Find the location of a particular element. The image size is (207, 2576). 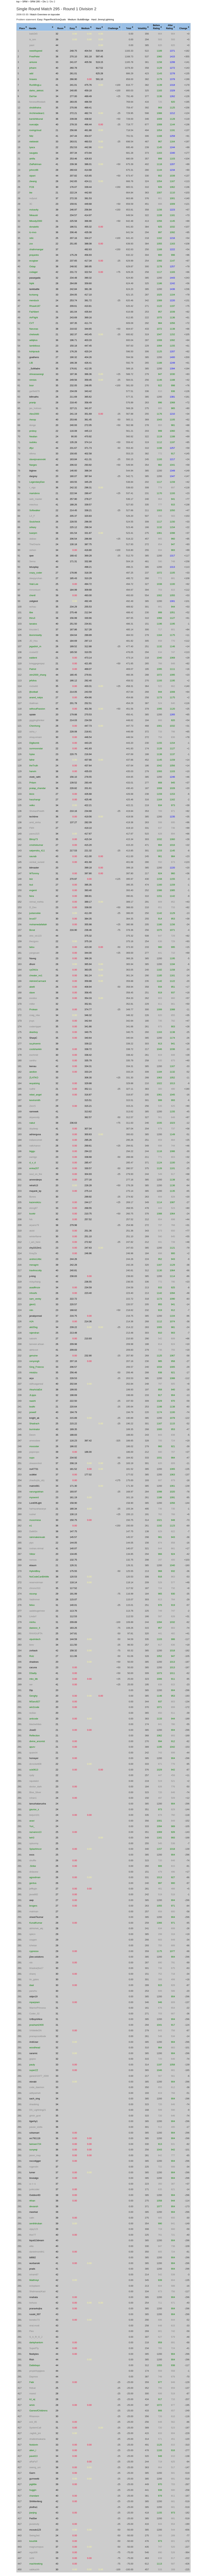

Narunas is located at coordinates (33, 328).